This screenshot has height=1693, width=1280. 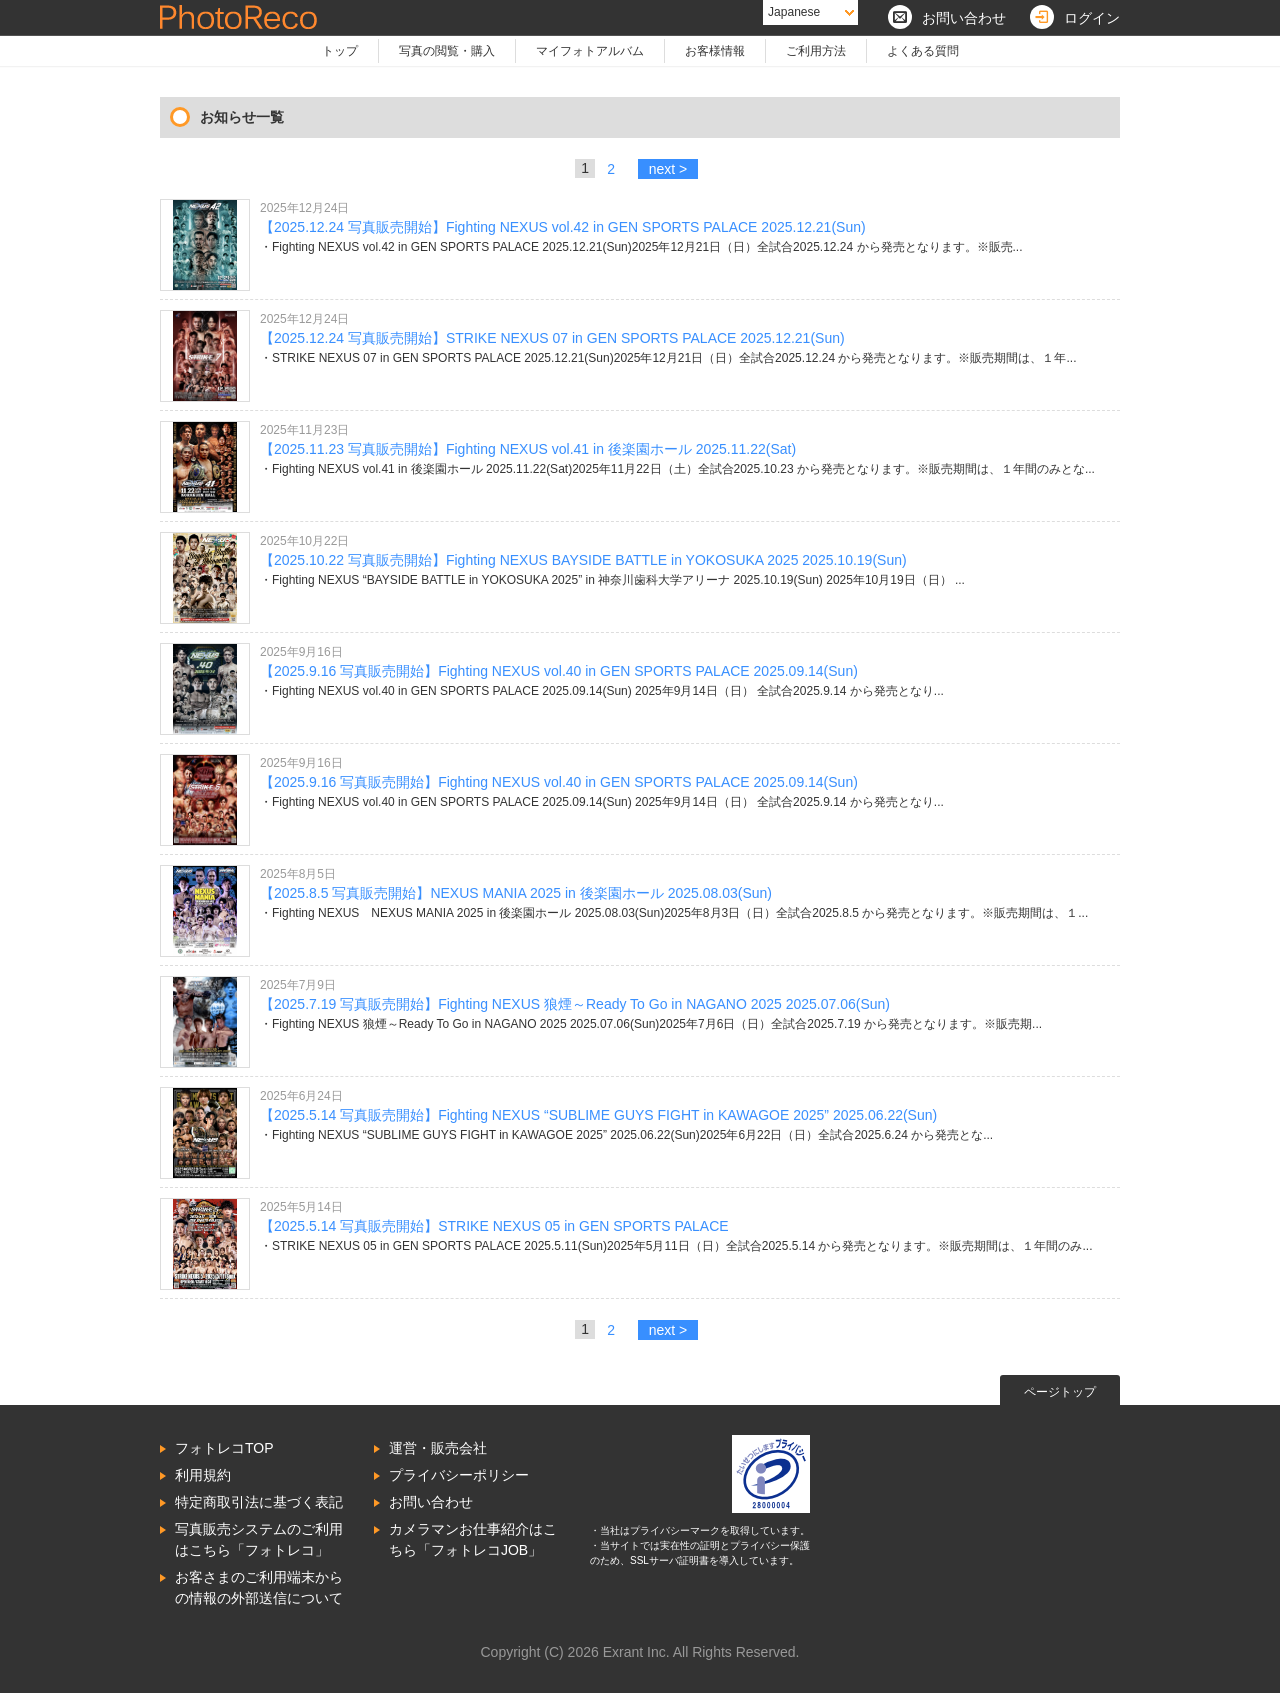 I want to click on トップ, so click(x=340, y=51).